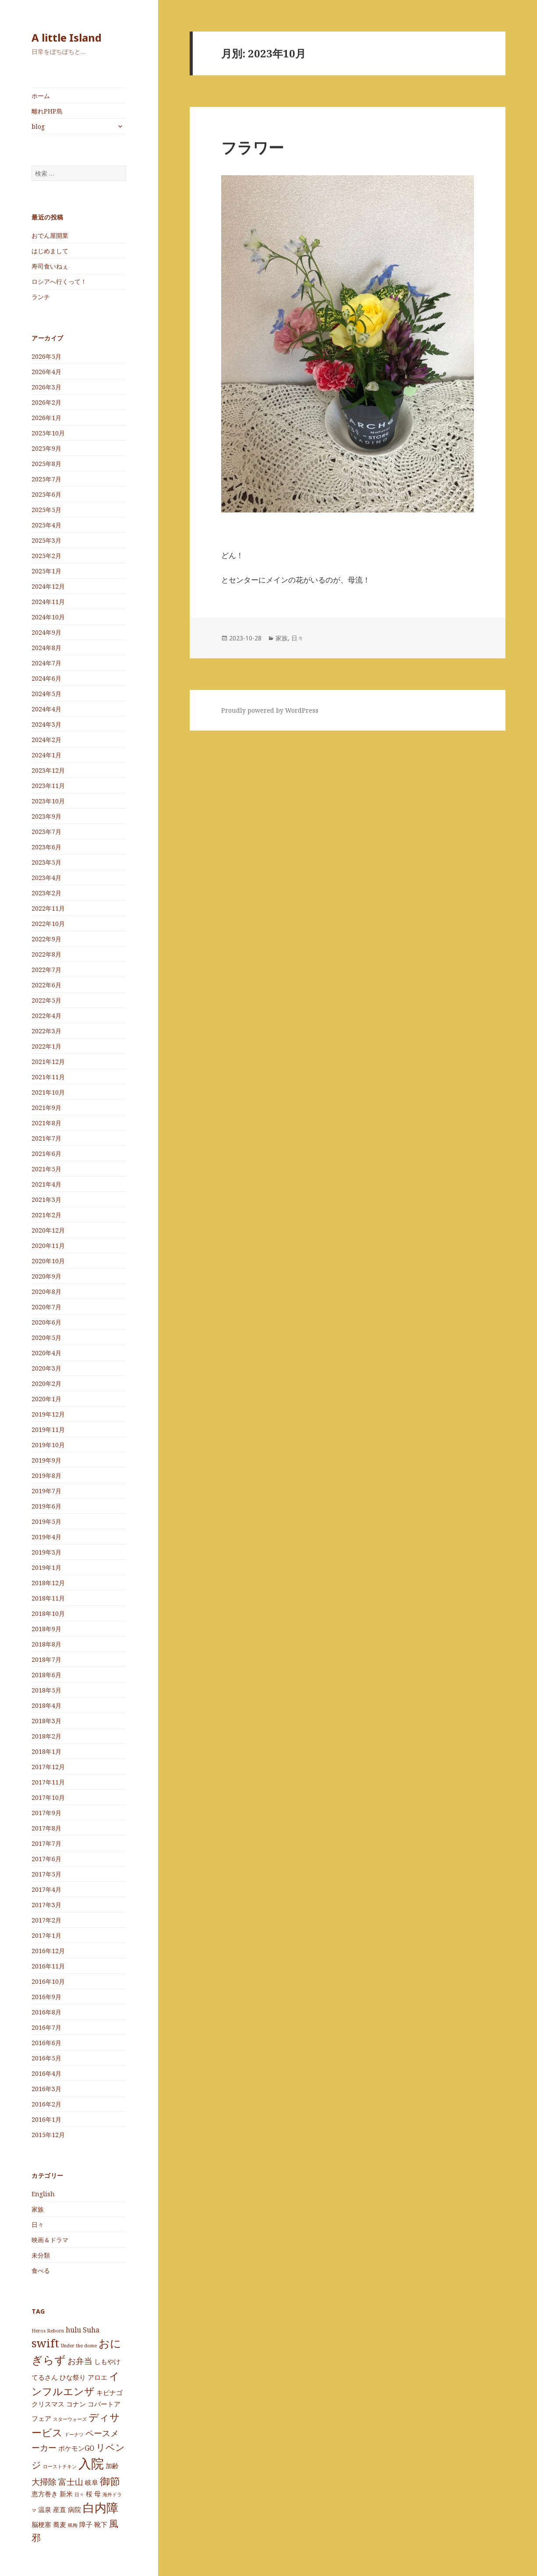 This screenshot has width=537, height=2576. I want to click on 2024年11月, so click(48, 601).